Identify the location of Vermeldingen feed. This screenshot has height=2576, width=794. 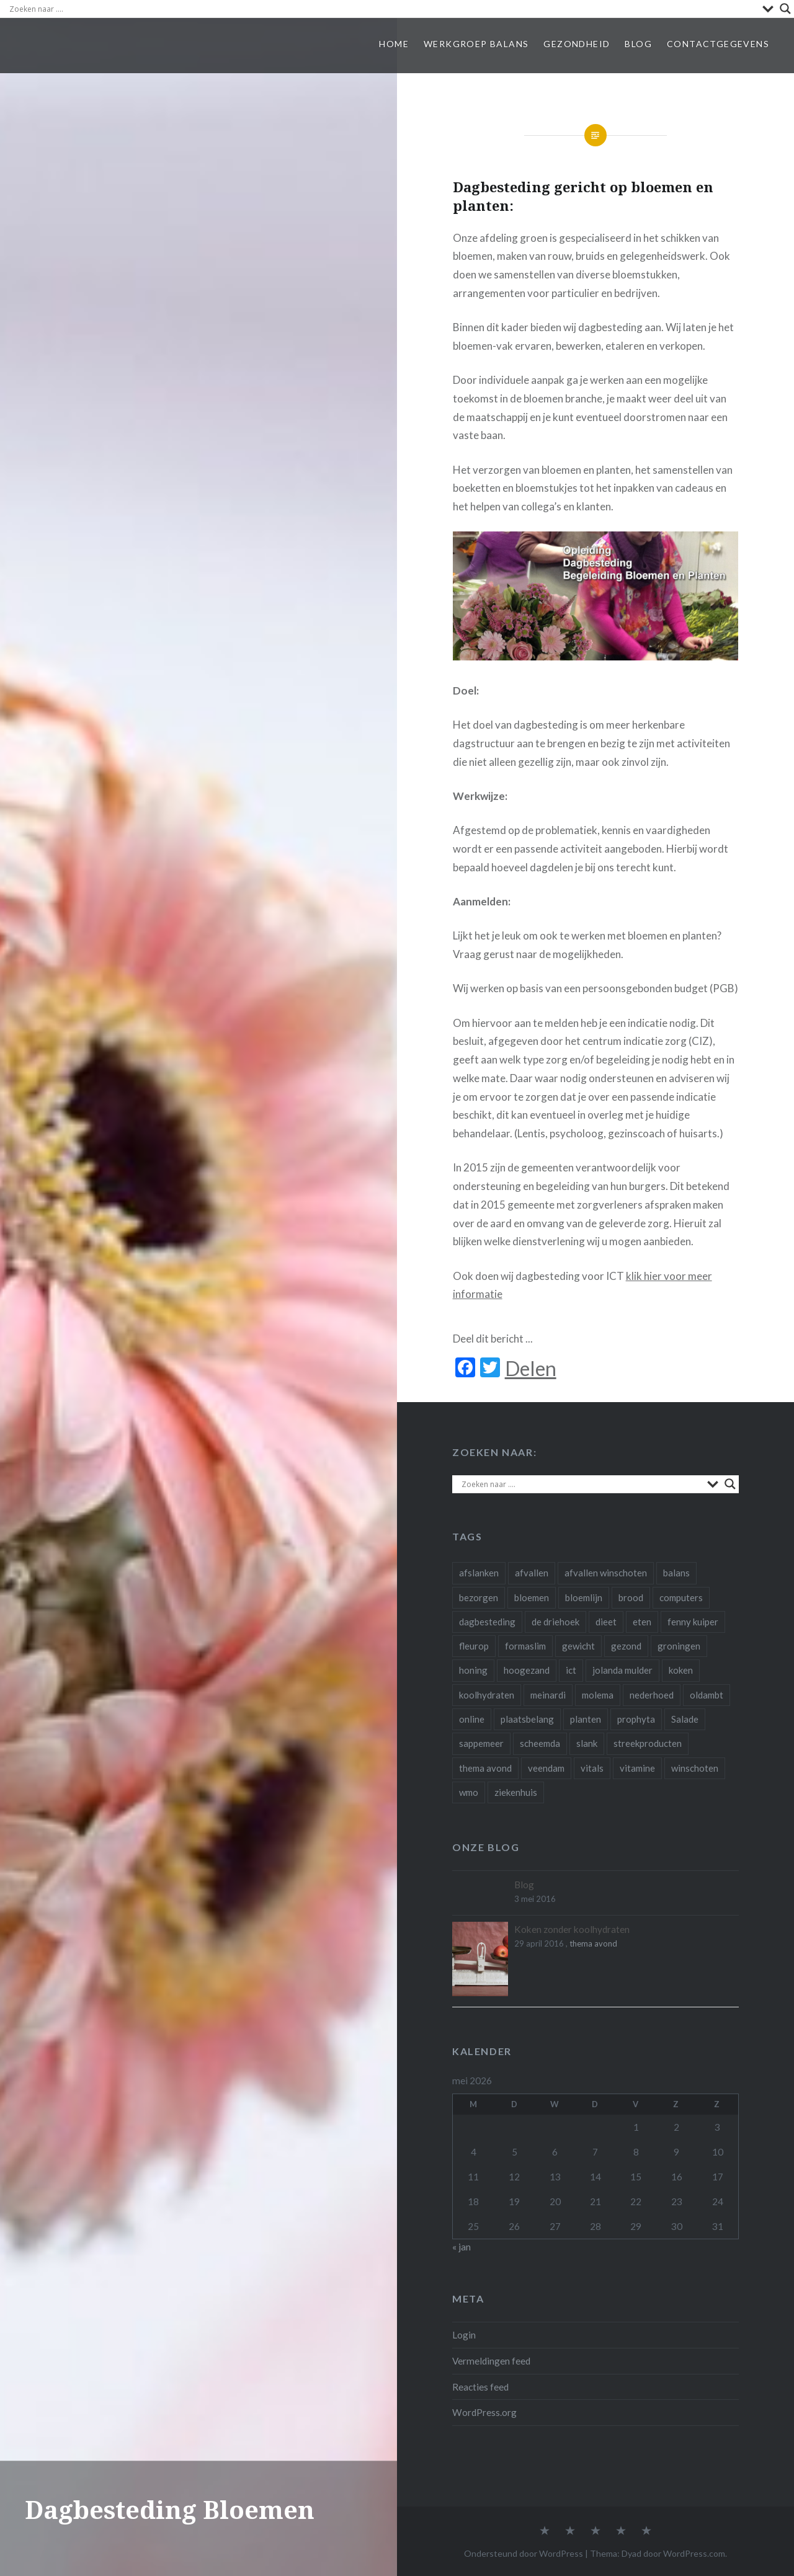
(491, 2360).